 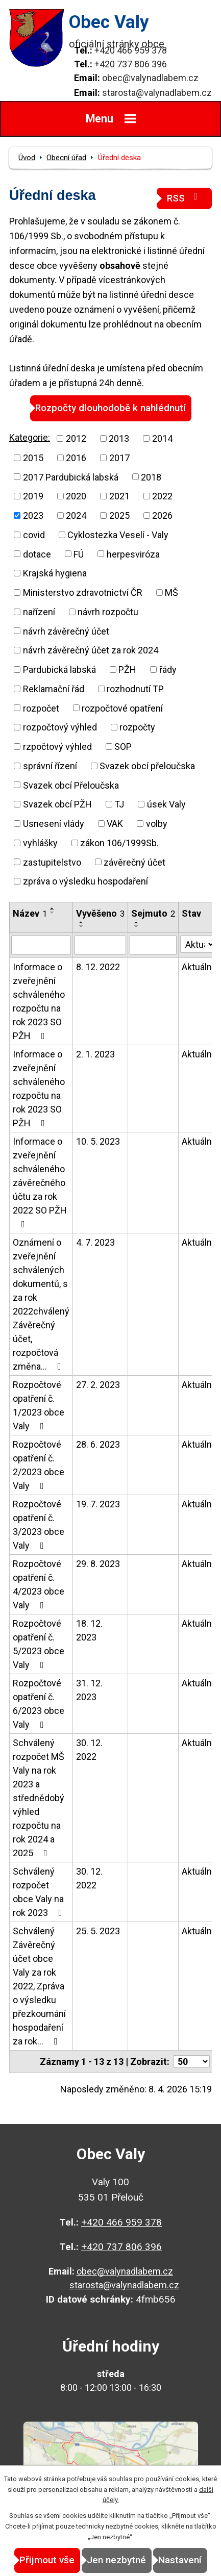 What do you see at coordinates (153, 945) in the screenshot?
I see `[Vyhledat podle Sejmuto]` at bounding box center [153, 945].